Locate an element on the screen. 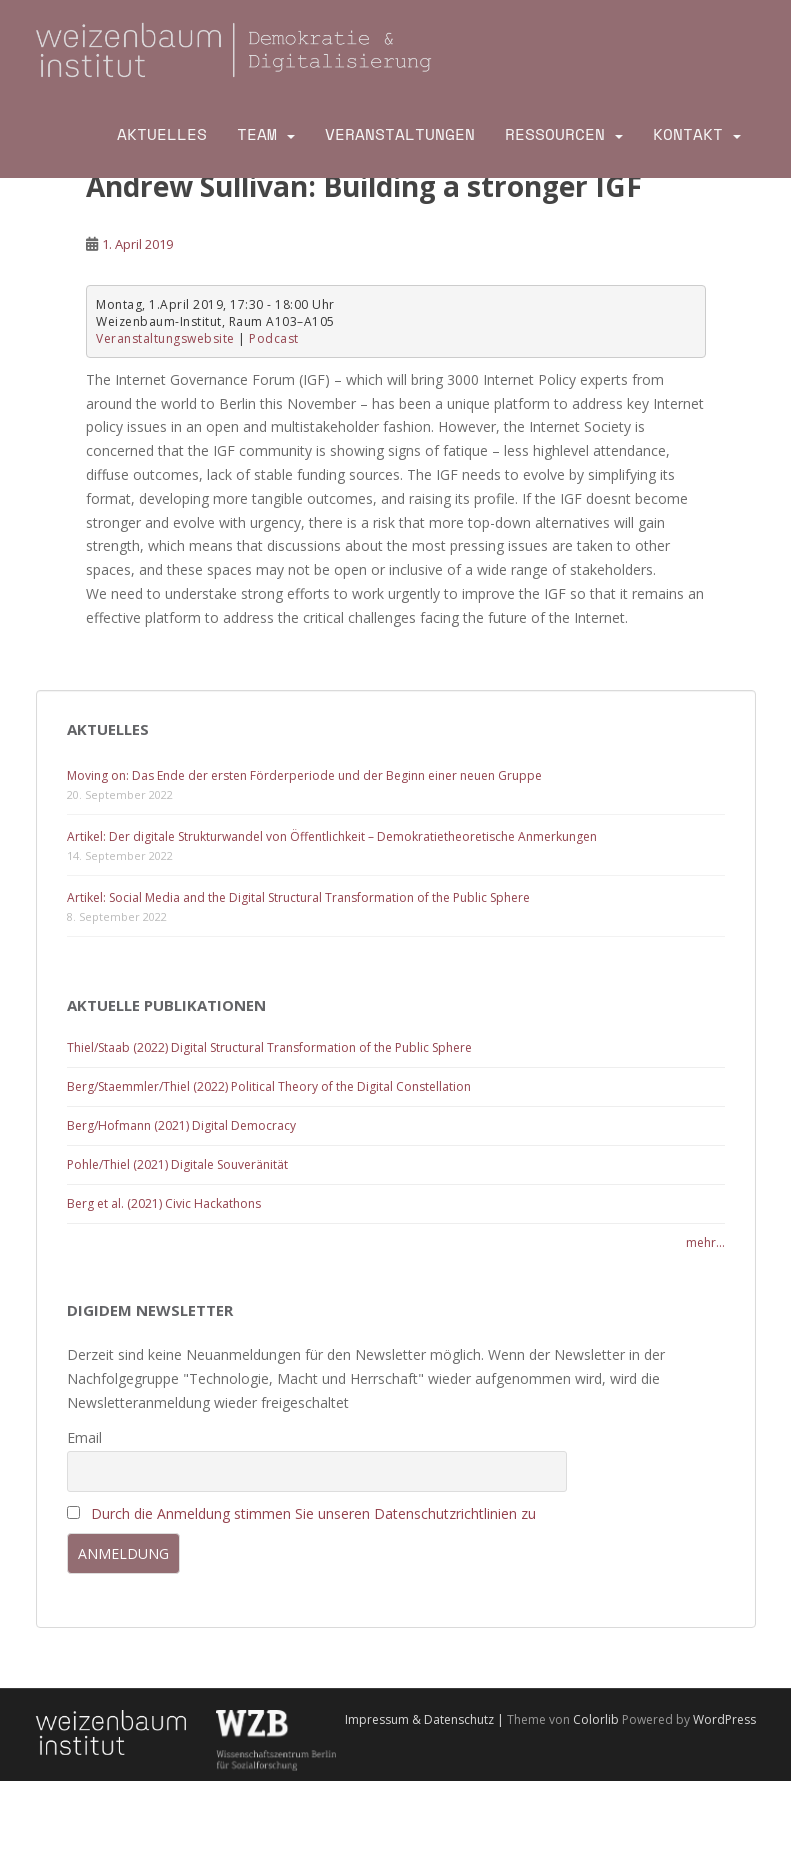 Image resolution: width=791 pixels, height=1870 pixels. Artikel: Der digitale Strukturwandel von Öffentlichkeit – Demokratietheoretische Anmerkungen is located at coordinates (332, 836).